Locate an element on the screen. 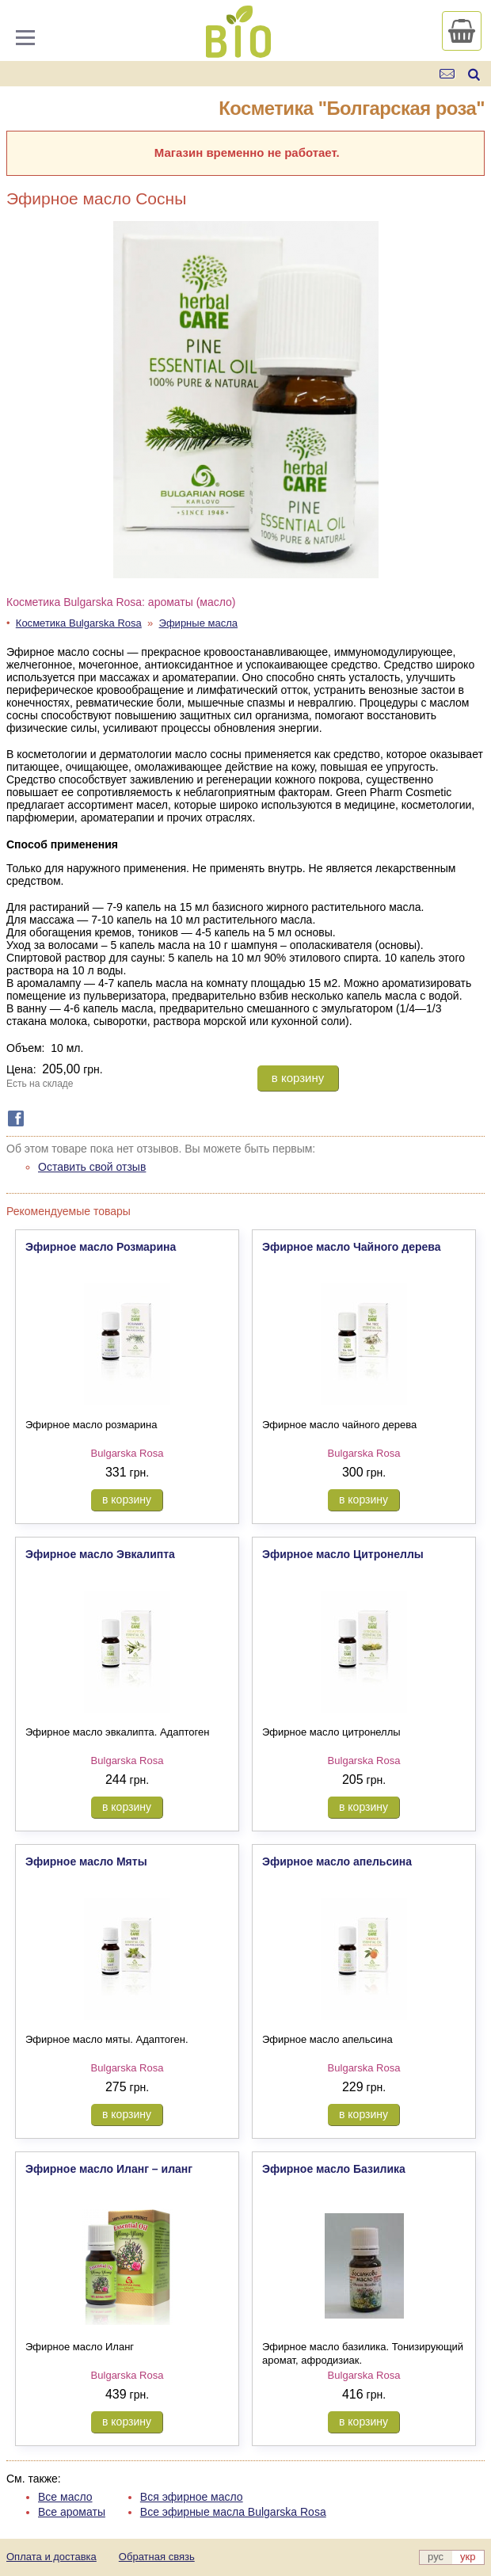 The height and width of the screenshot is (2576, 491). Эфирное масло Мяты is located at coordinates (86, 1861).